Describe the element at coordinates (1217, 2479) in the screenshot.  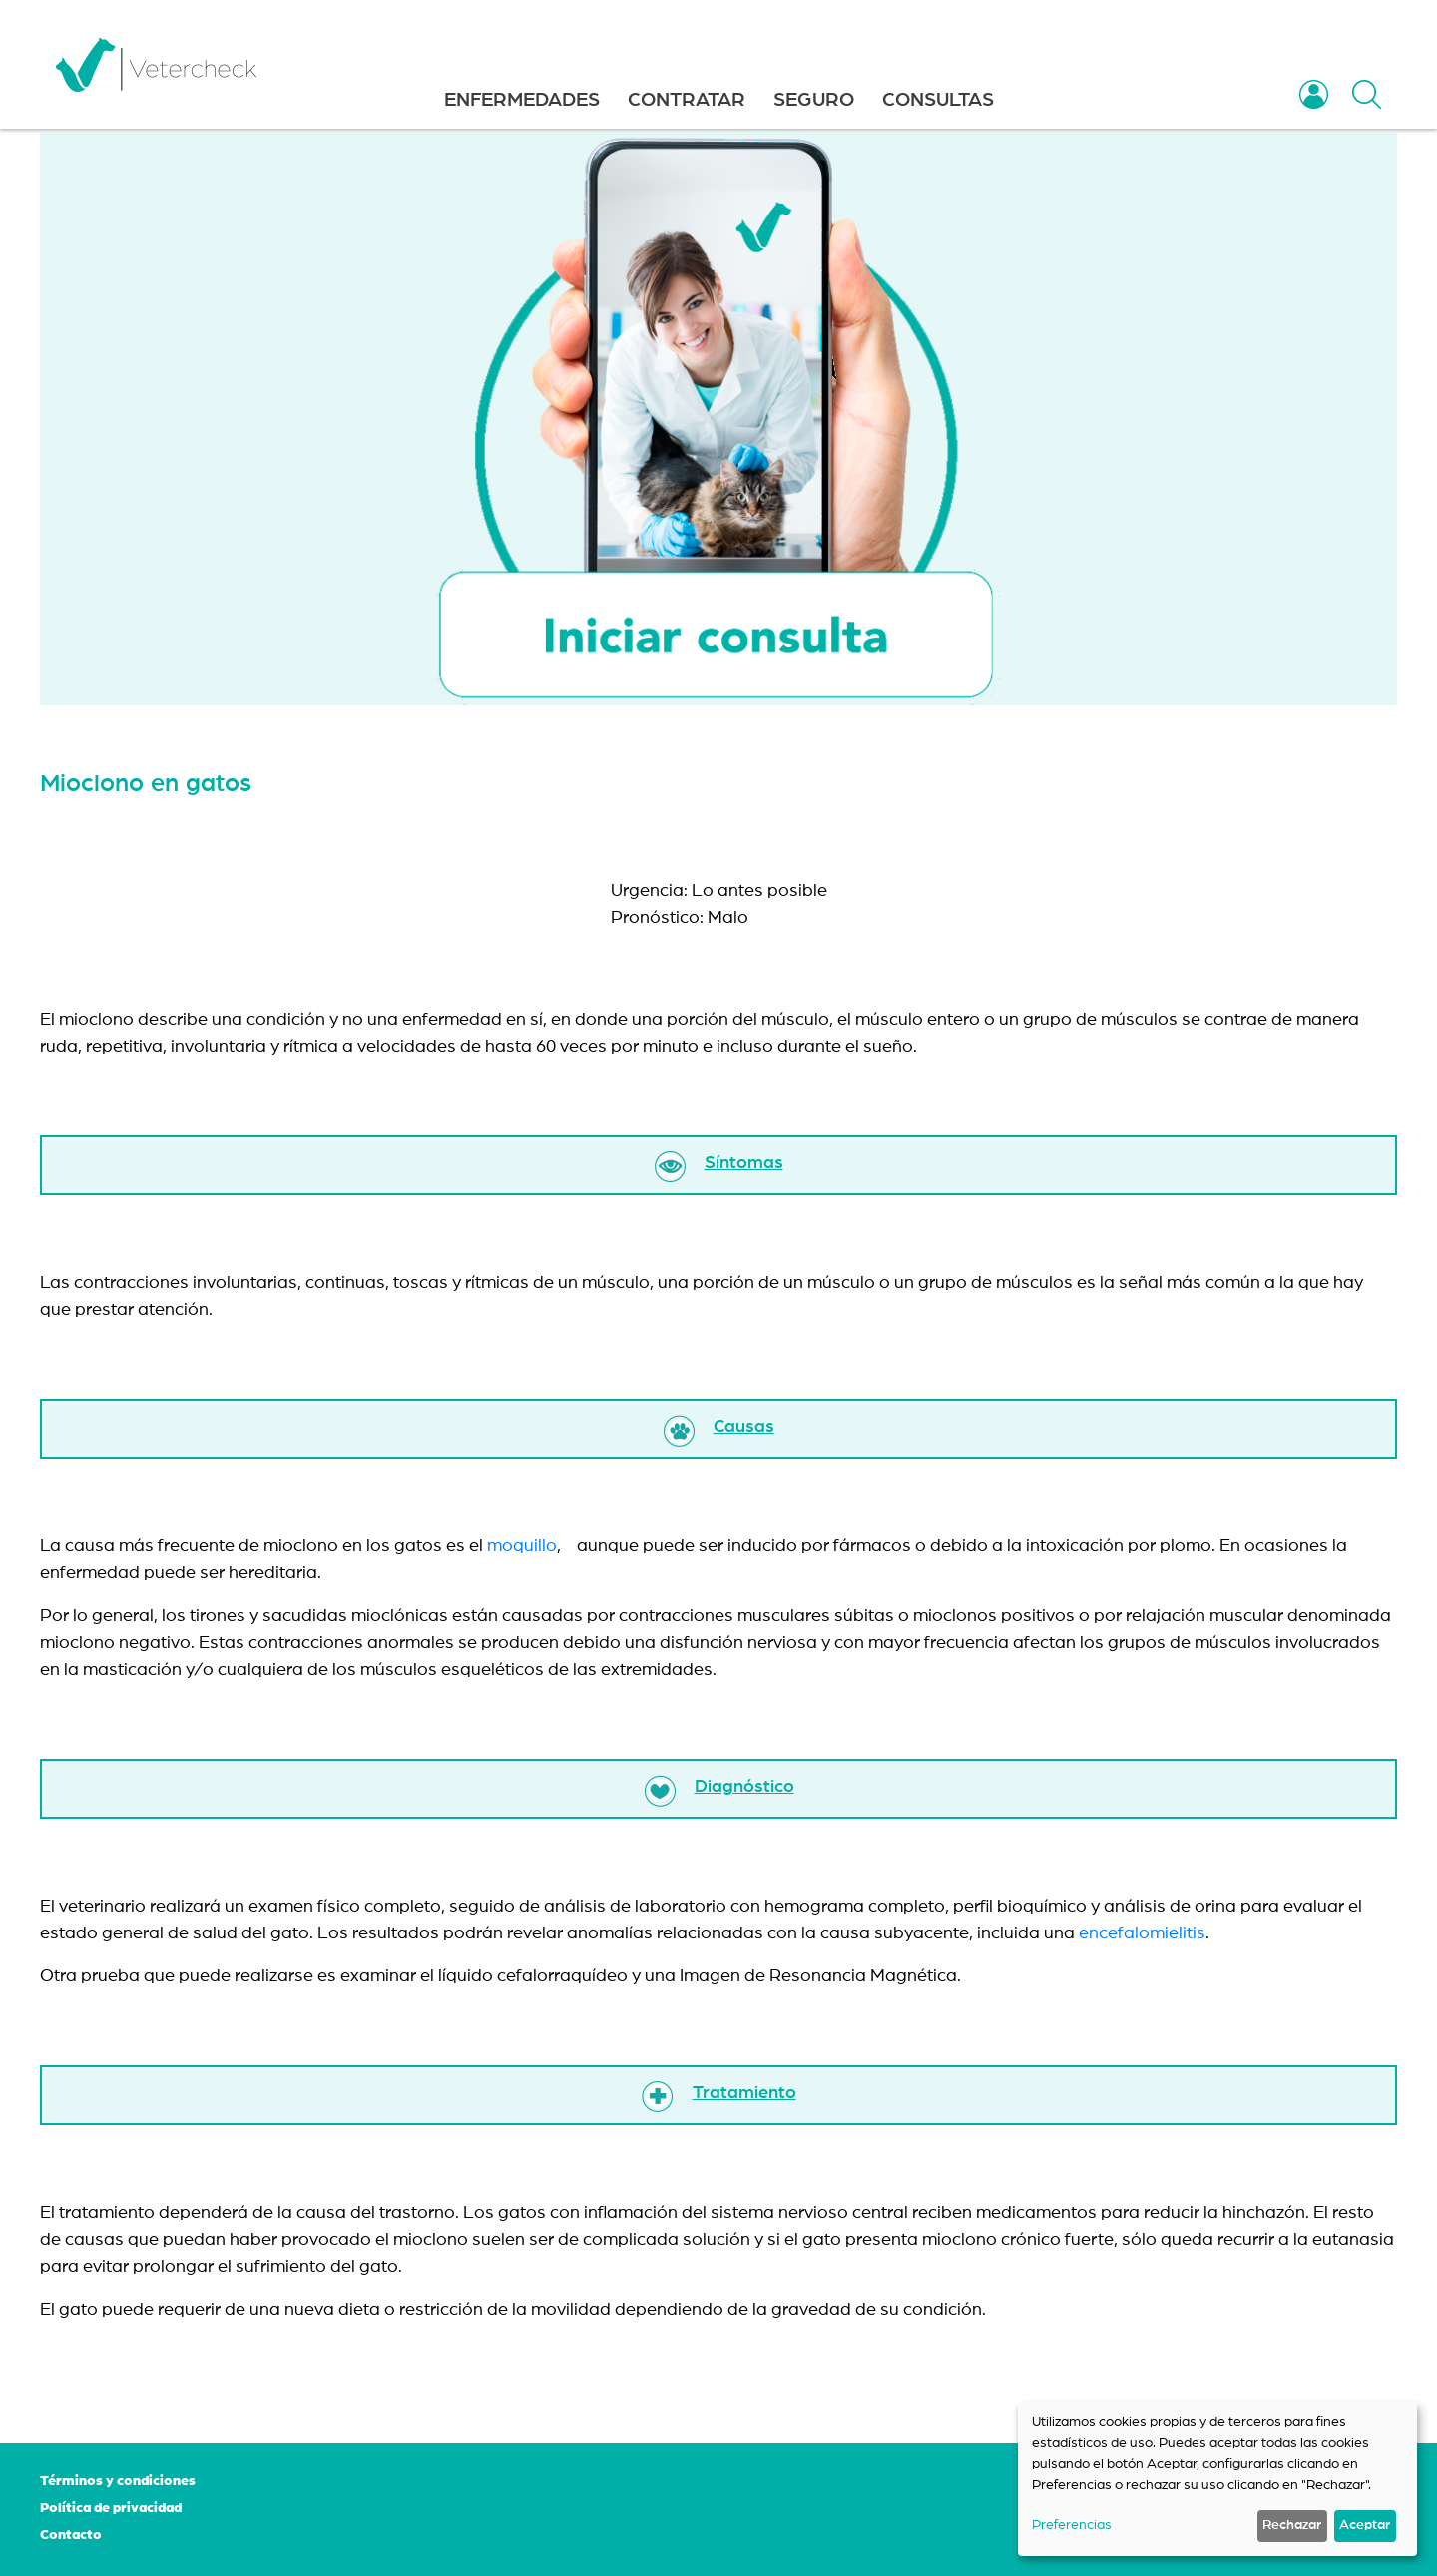
I see `[dialog]` at that location.